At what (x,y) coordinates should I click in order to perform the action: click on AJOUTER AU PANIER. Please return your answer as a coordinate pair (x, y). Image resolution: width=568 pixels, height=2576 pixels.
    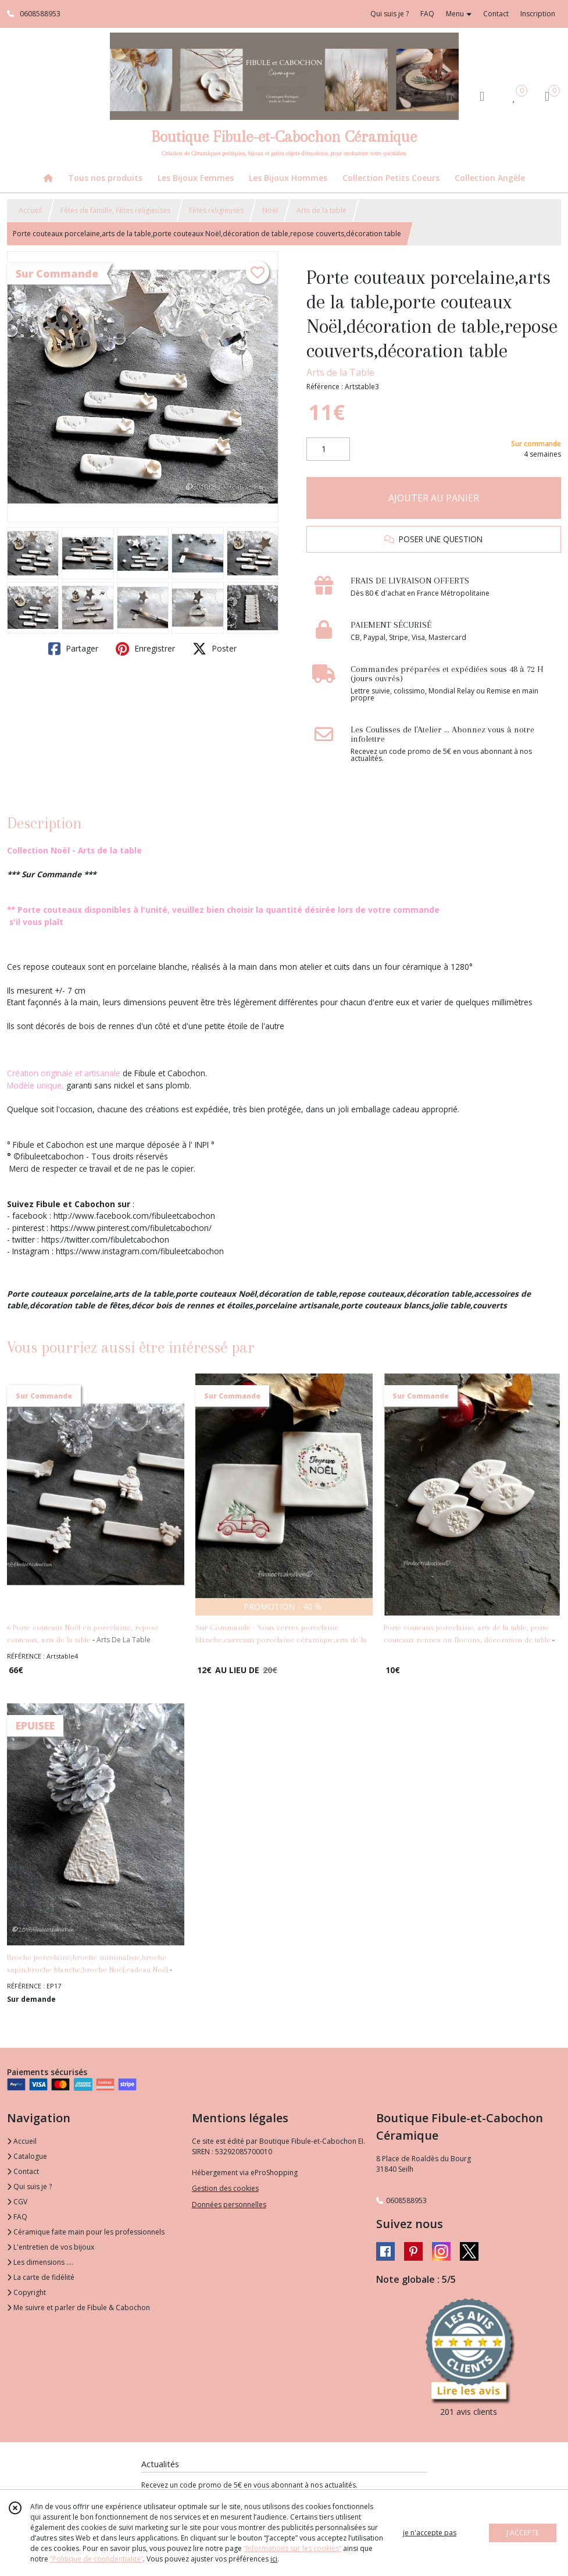
    Looking at the image, I should click on (433, 498).